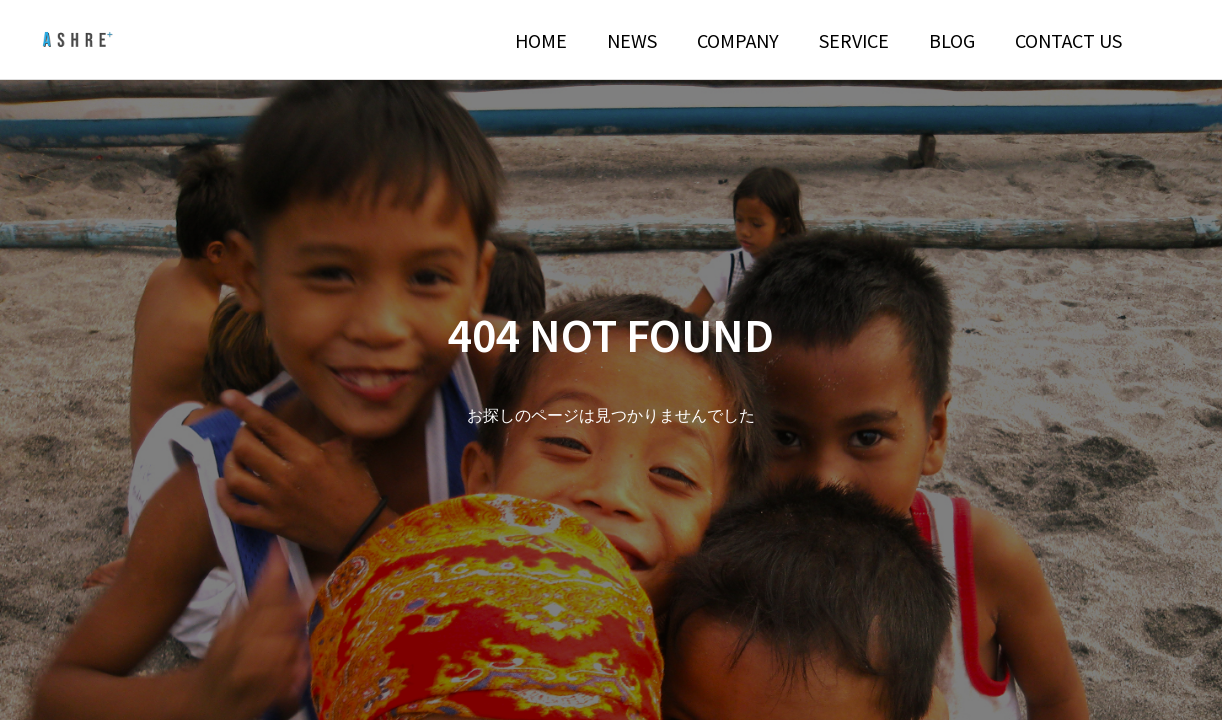  Describe the element at coordinates (952, 40) in the screenshot. I see `BLOG` at that location.